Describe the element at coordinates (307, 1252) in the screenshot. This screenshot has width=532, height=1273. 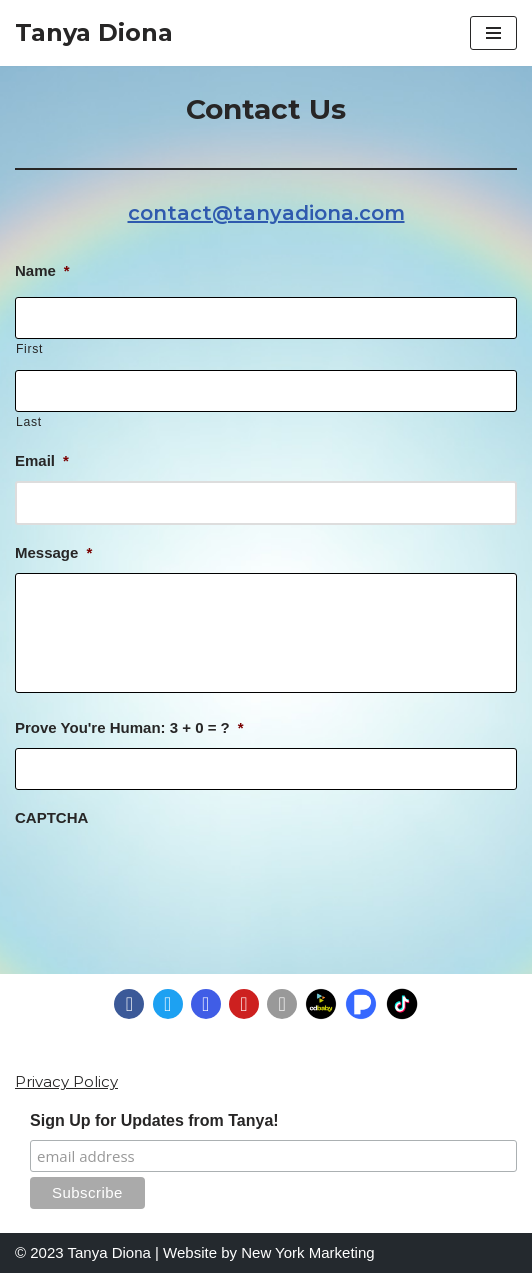
I see `New York Marketing` at that location.